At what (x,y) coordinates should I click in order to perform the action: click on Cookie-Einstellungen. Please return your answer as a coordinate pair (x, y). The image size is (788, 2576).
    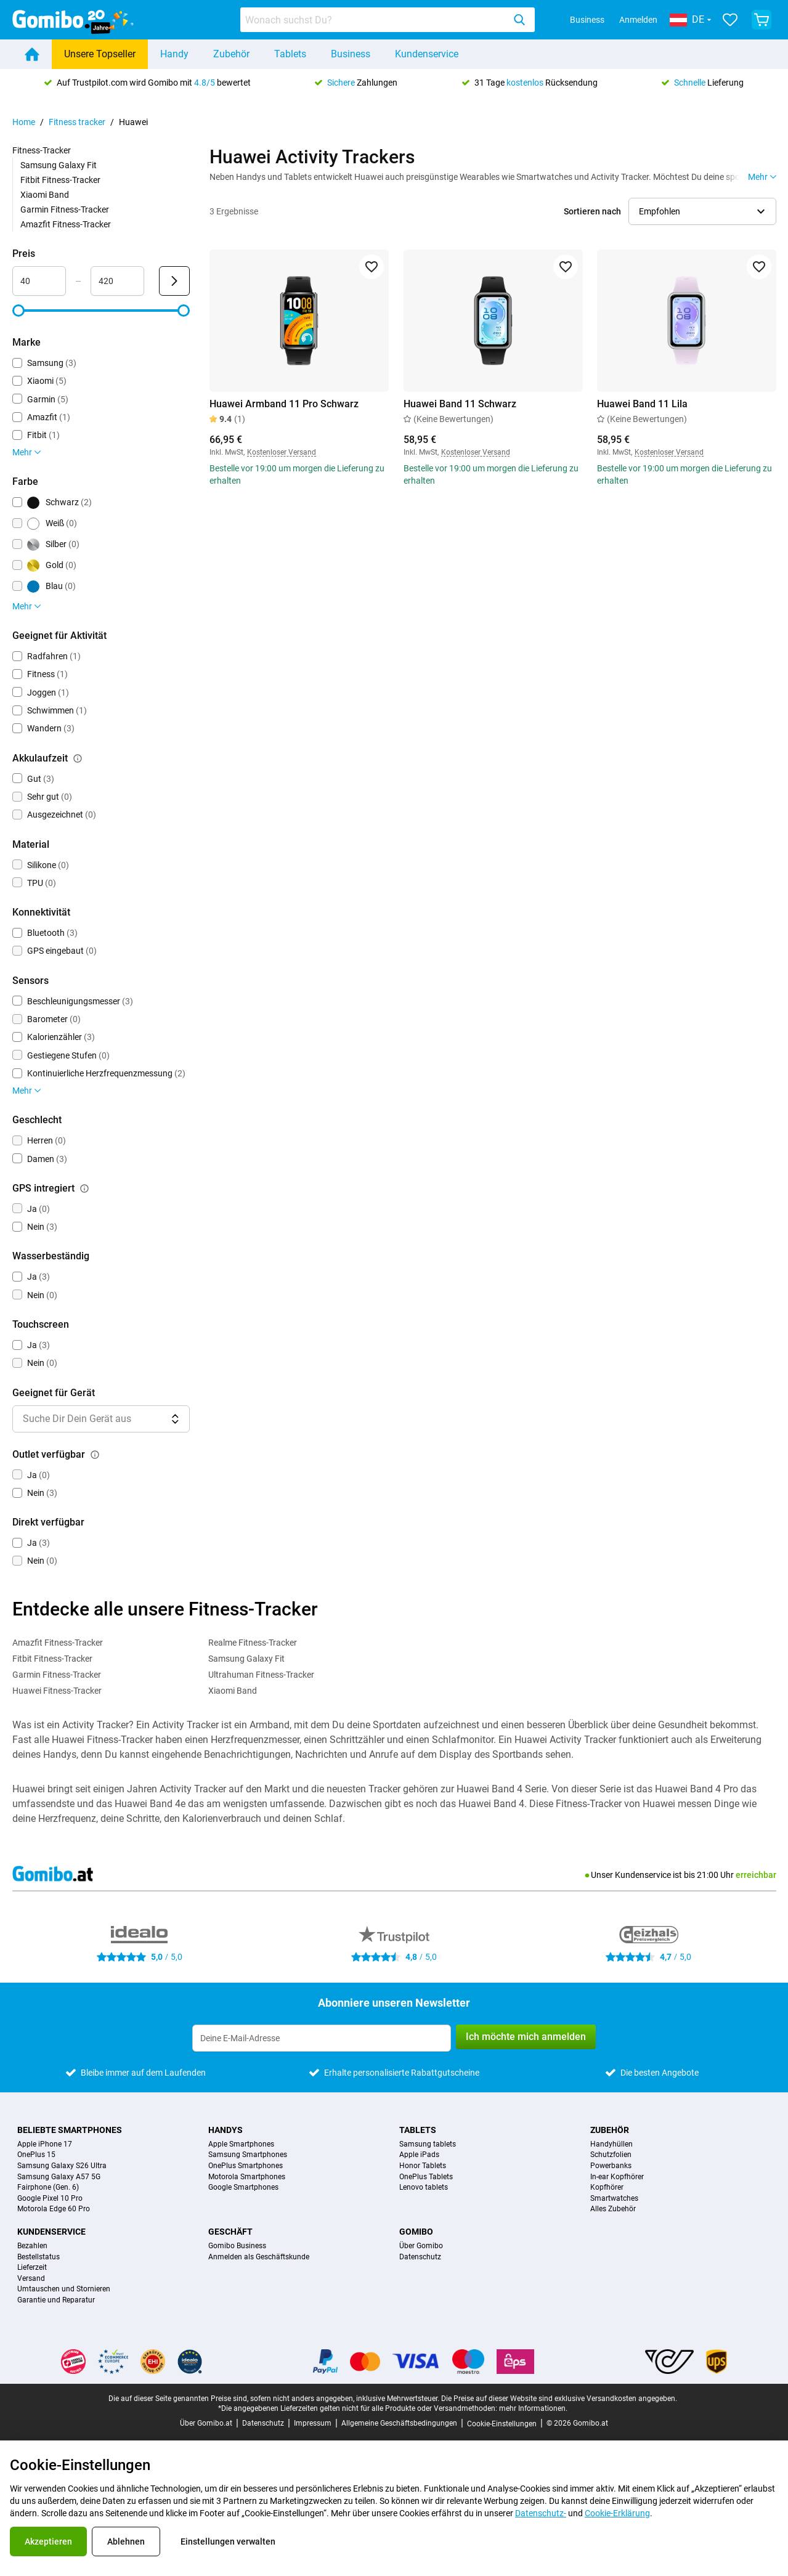
    Looking at the image, I should click on (502, 2424).